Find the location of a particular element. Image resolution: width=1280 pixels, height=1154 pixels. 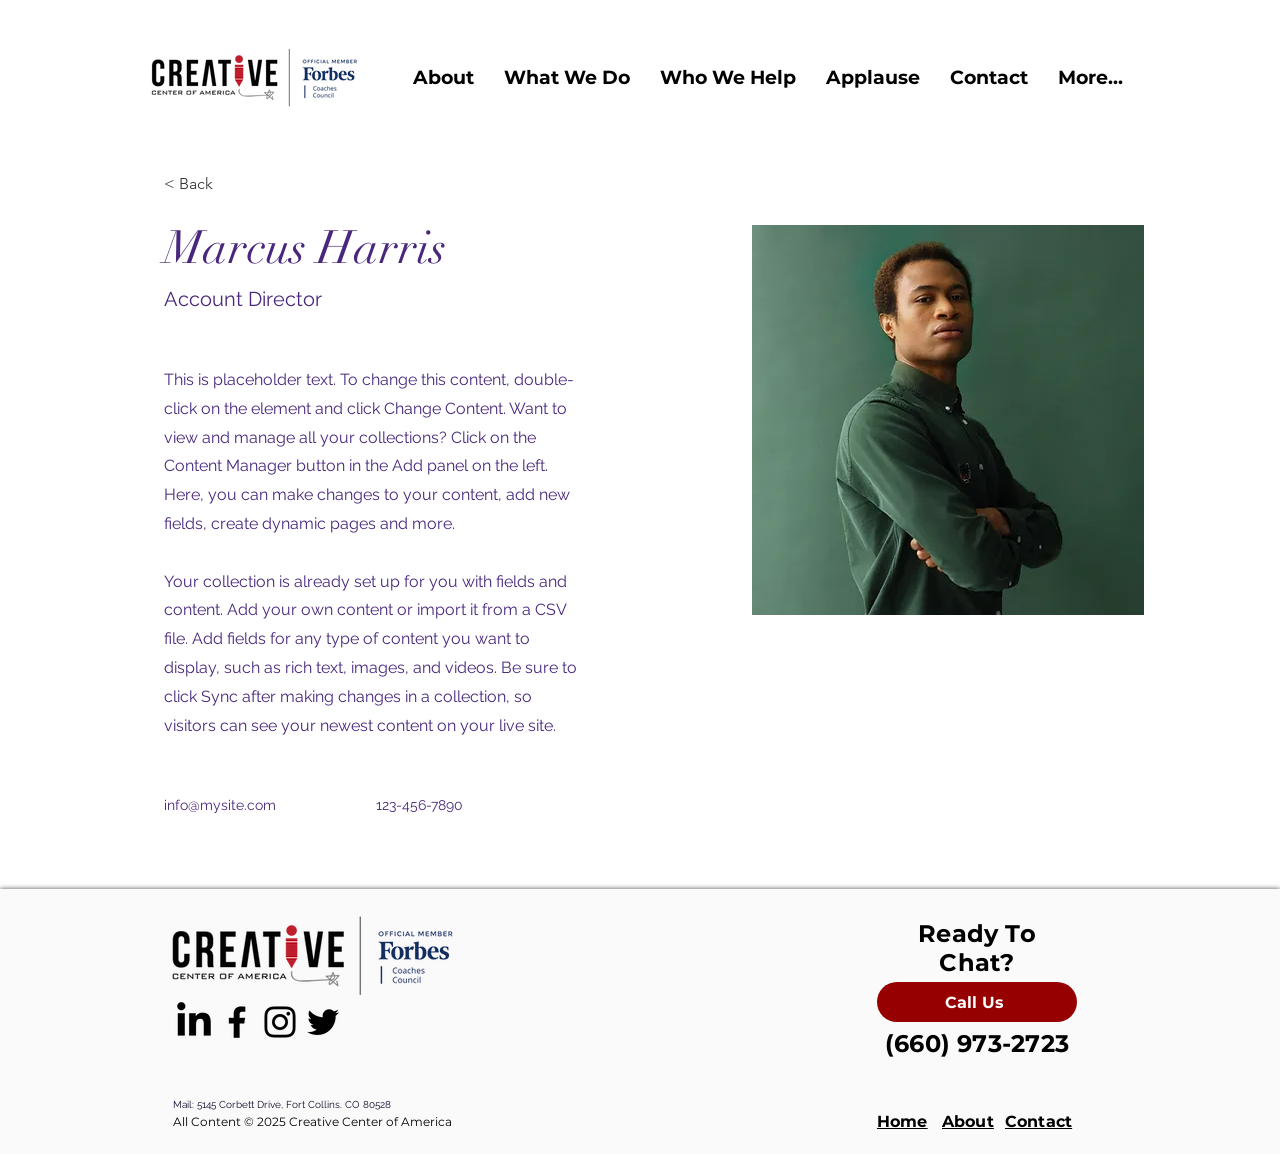

[Black Twitter Icon] is located at coordinates (323, 1022).